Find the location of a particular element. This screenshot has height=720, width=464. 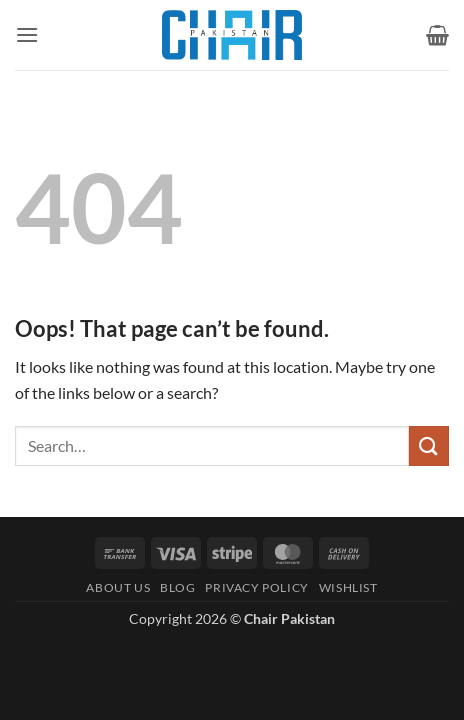

Blog is located at coordinates (177, 587).